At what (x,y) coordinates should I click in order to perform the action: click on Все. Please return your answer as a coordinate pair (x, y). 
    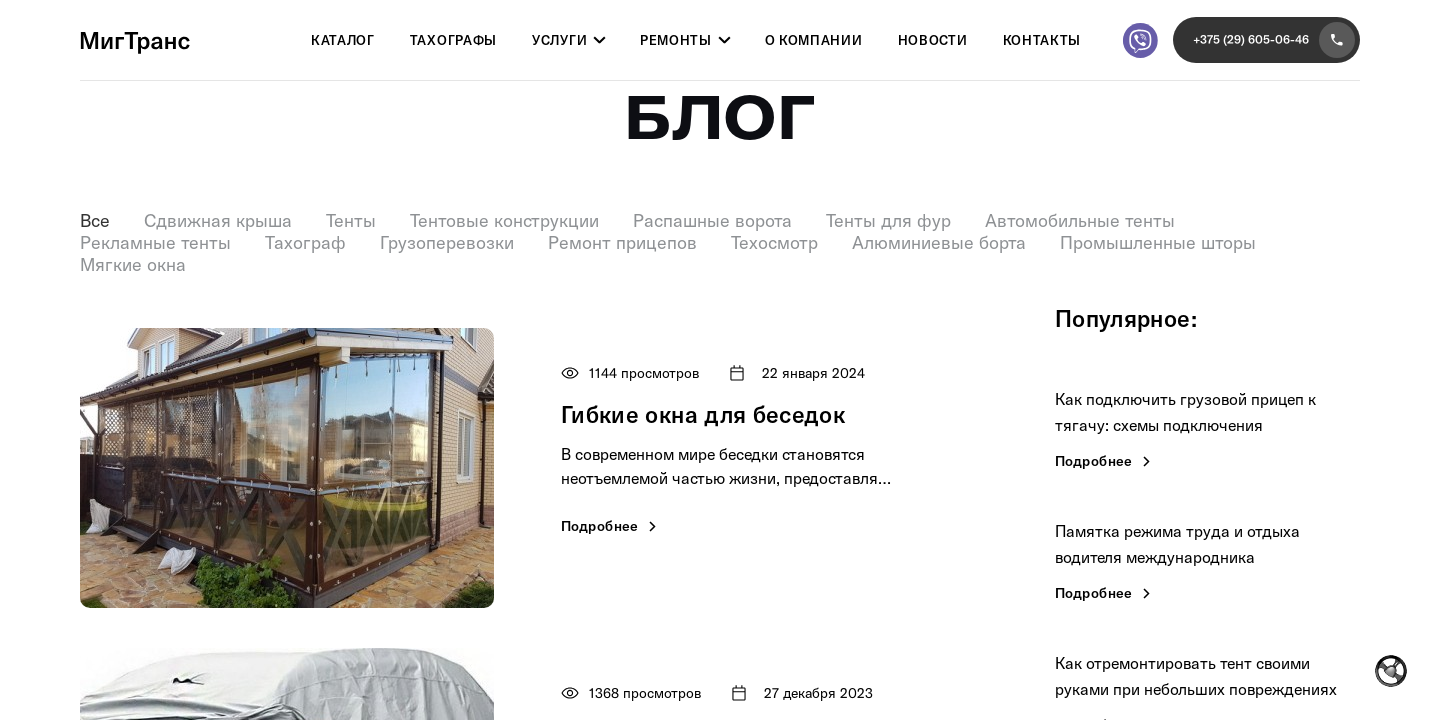
    Looking at the image, I should click on (95, 221).